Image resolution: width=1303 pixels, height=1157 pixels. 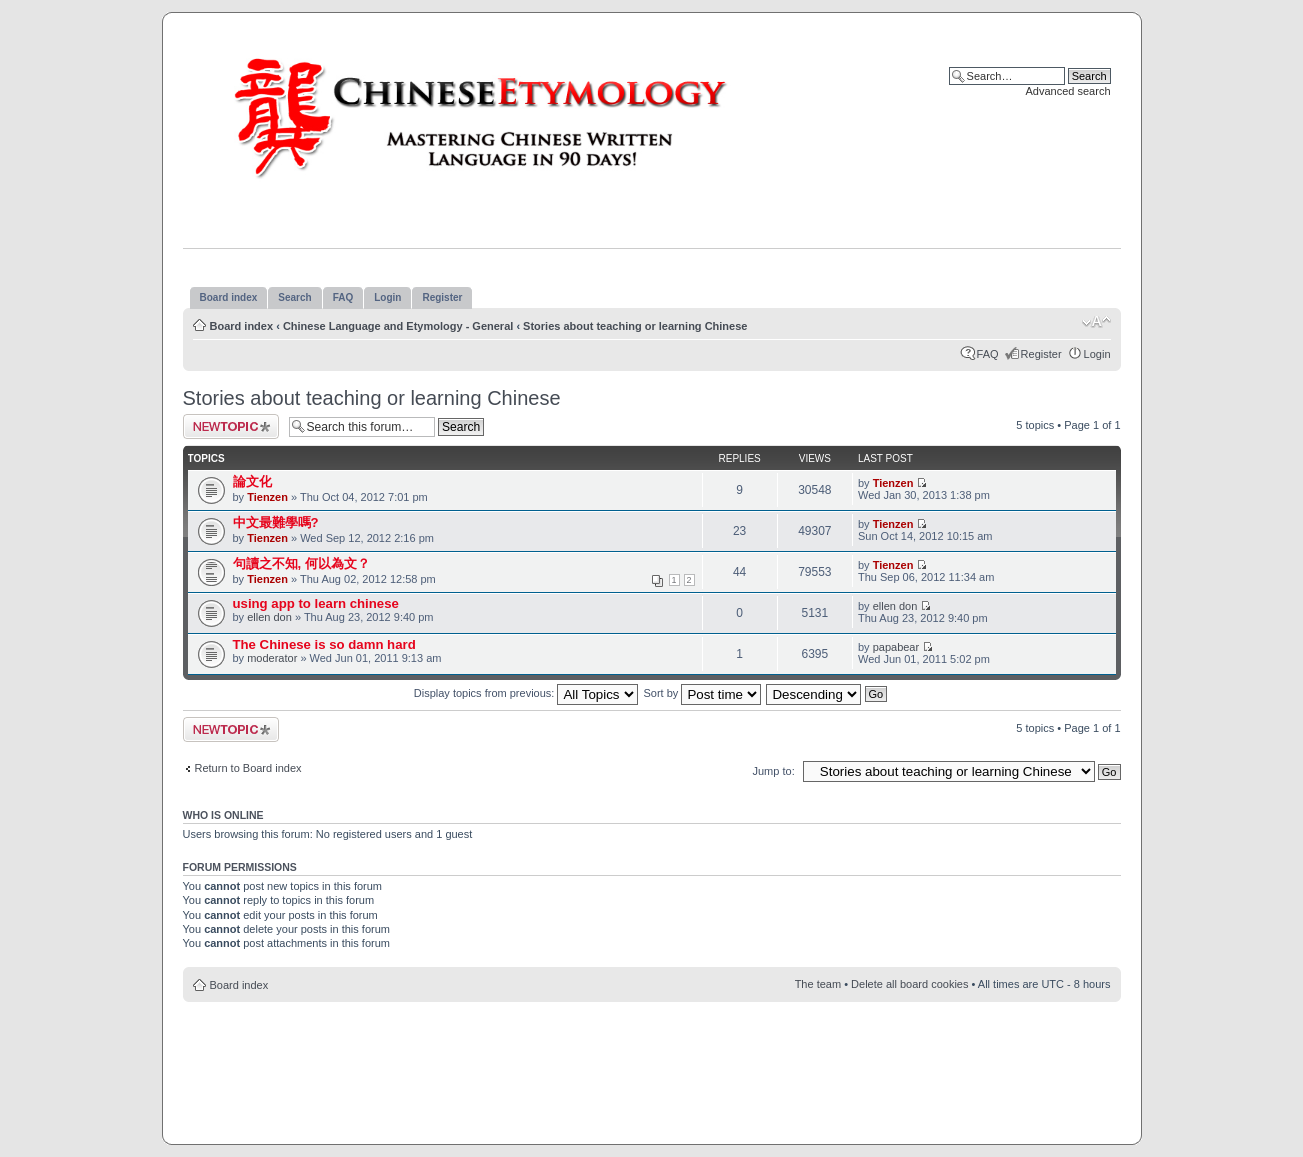 I want to click on Display topics from previous:, so click(x=526, y=693).